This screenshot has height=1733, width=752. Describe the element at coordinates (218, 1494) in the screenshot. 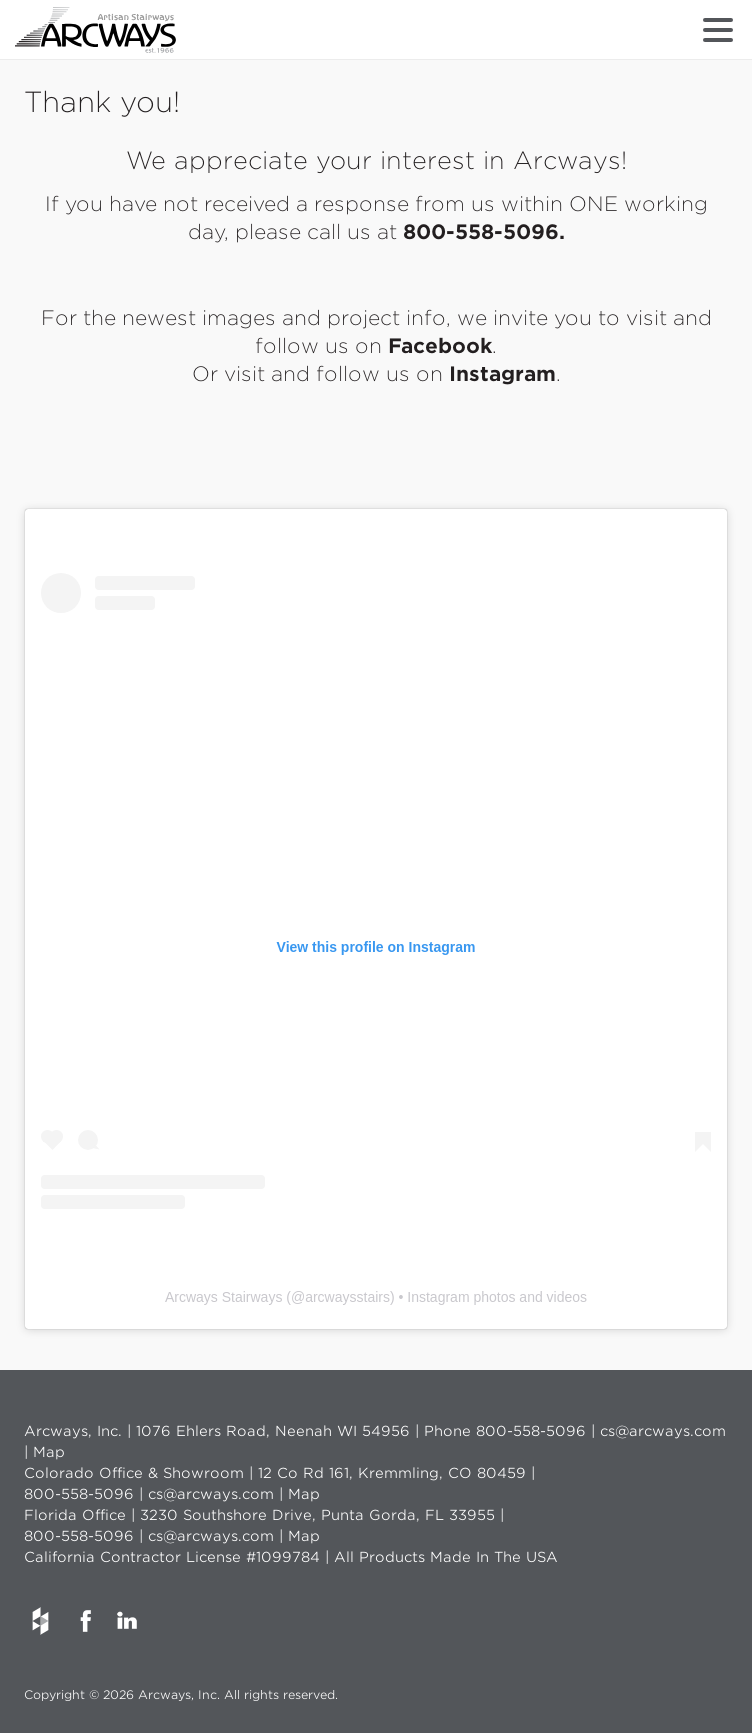

I see `cs@arcways.com |` at that location.